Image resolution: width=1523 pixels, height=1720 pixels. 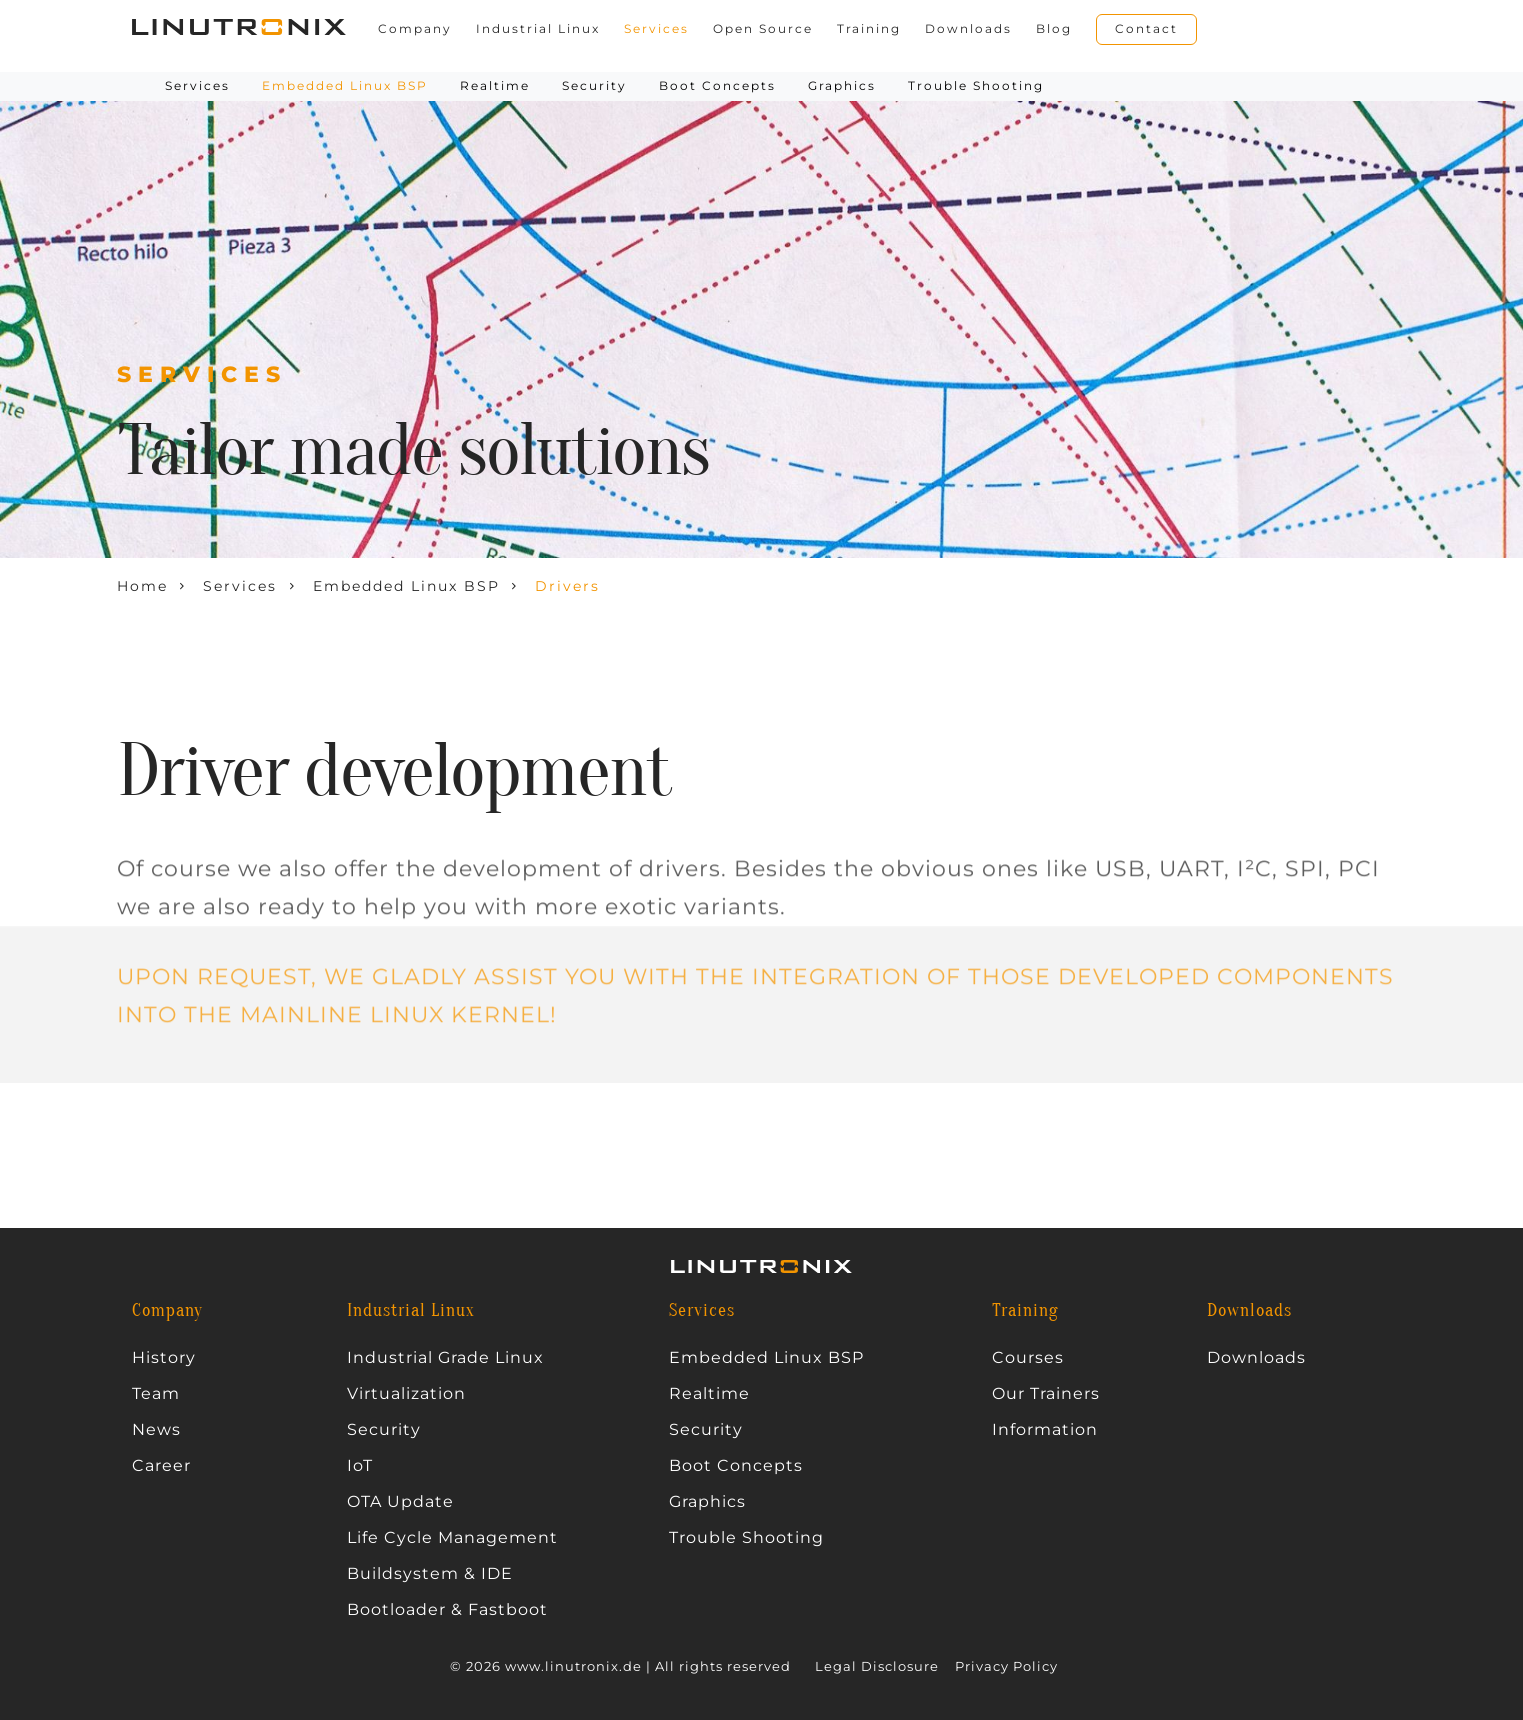 What do you see at coordinates (156, 1430) in the screenshot?
I see `News` at bounding box center [156, 1430].